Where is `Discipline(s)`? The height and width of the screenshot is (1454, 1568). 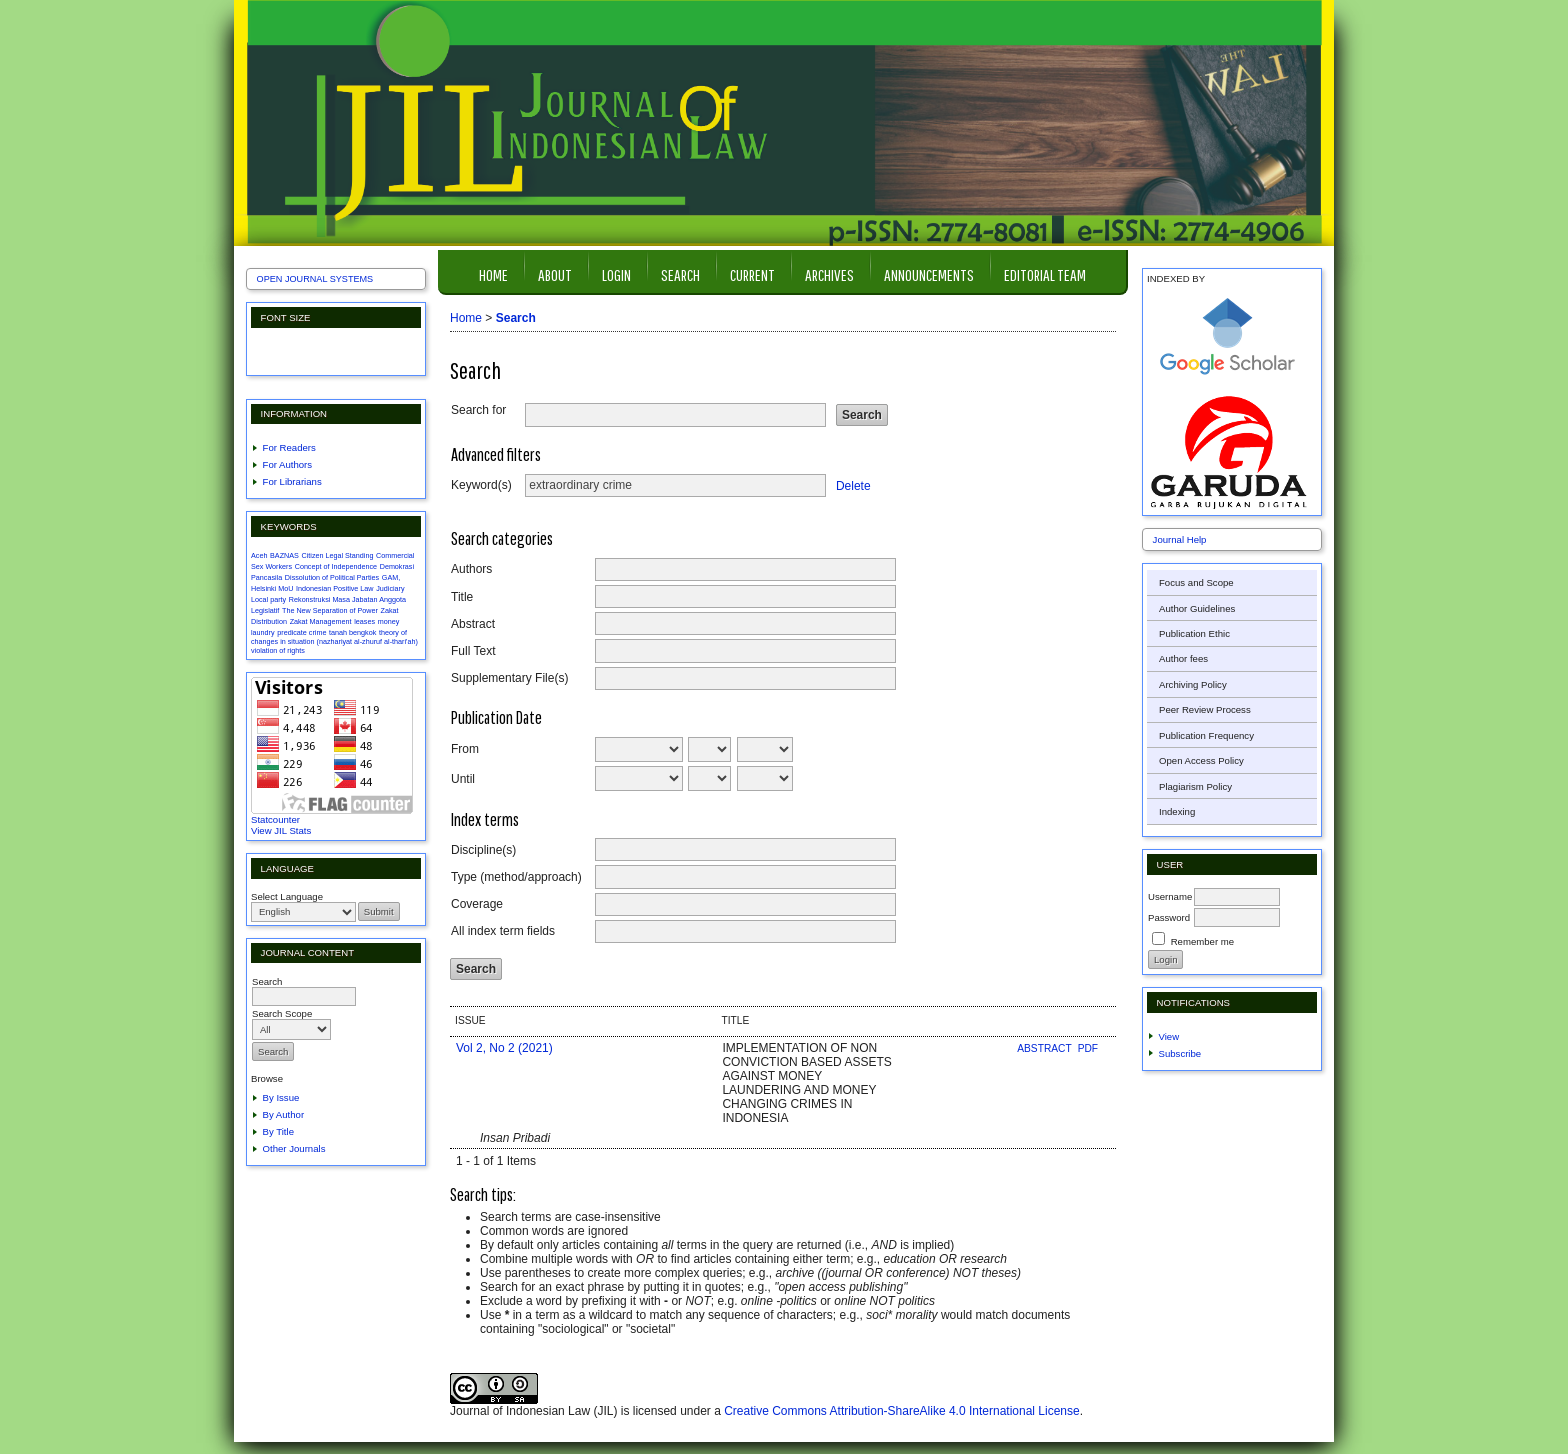 Discipline(s) is located at coordinates (483, 850).